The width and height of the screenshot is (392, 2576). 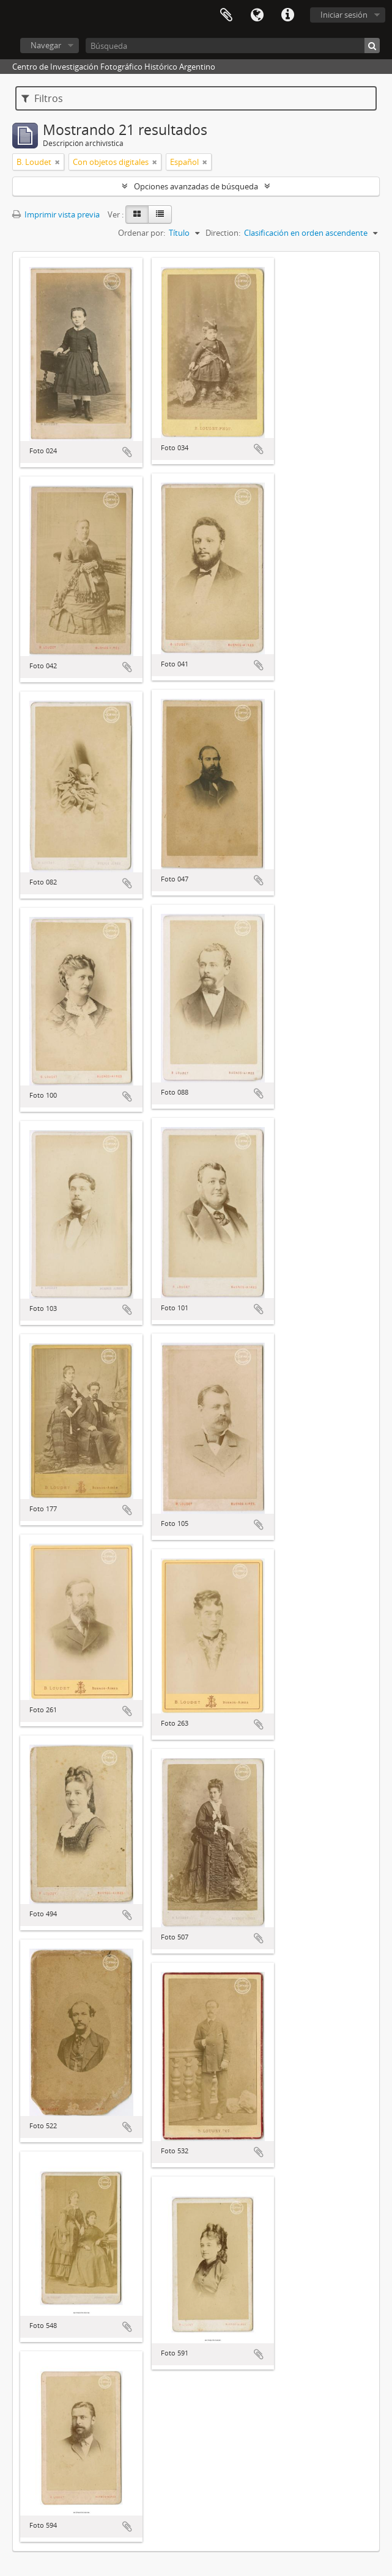 I want to click on Añadir al portapapeles, so click(x=127, y=452).